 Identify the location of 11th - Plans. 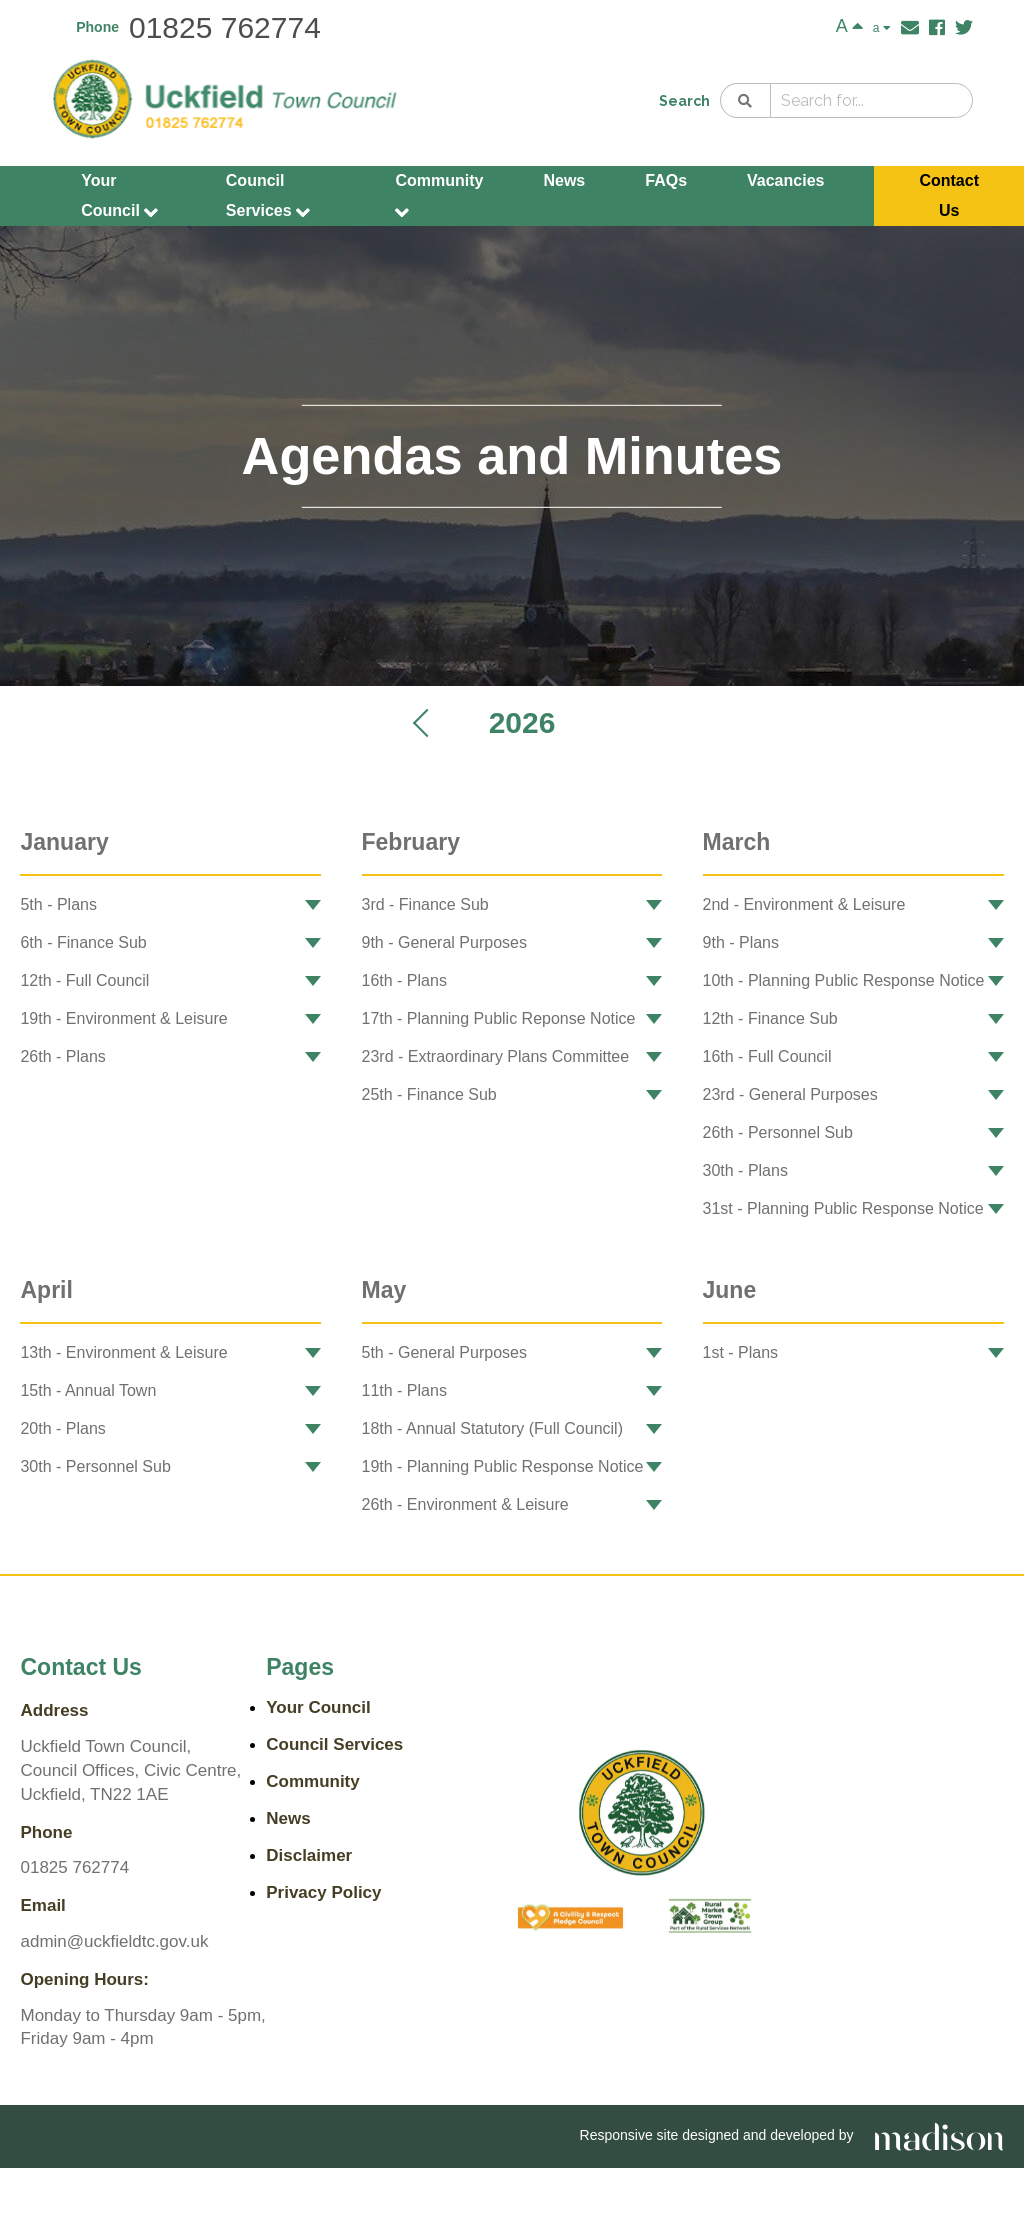
(404, 1390).